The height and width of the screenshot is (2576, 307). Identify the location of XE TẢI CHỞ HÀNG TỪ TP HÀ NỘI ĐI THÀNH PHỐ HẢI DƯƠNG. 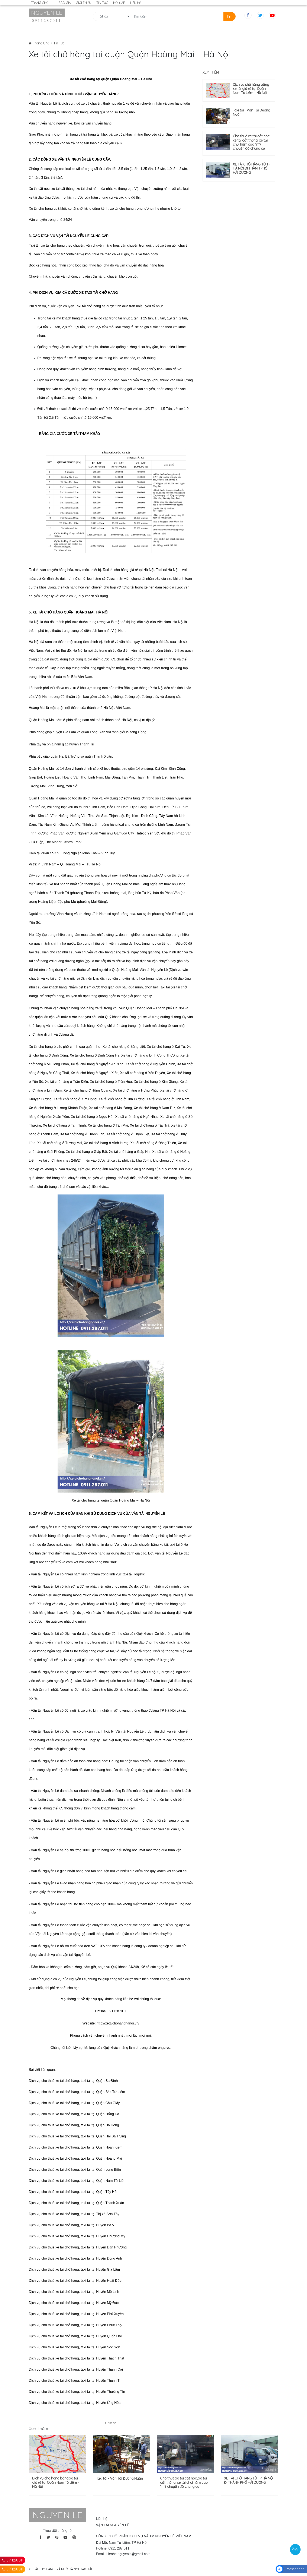
(251, 168).